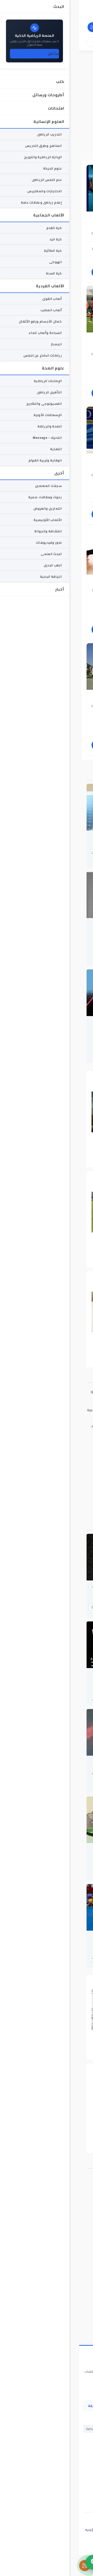 The height and width of the screenshot is (2576, 93). What do you see at coordinates (74, 154) in the screenshot?
I see `المكتبة الرياضية` at bounding box center [74, 154].